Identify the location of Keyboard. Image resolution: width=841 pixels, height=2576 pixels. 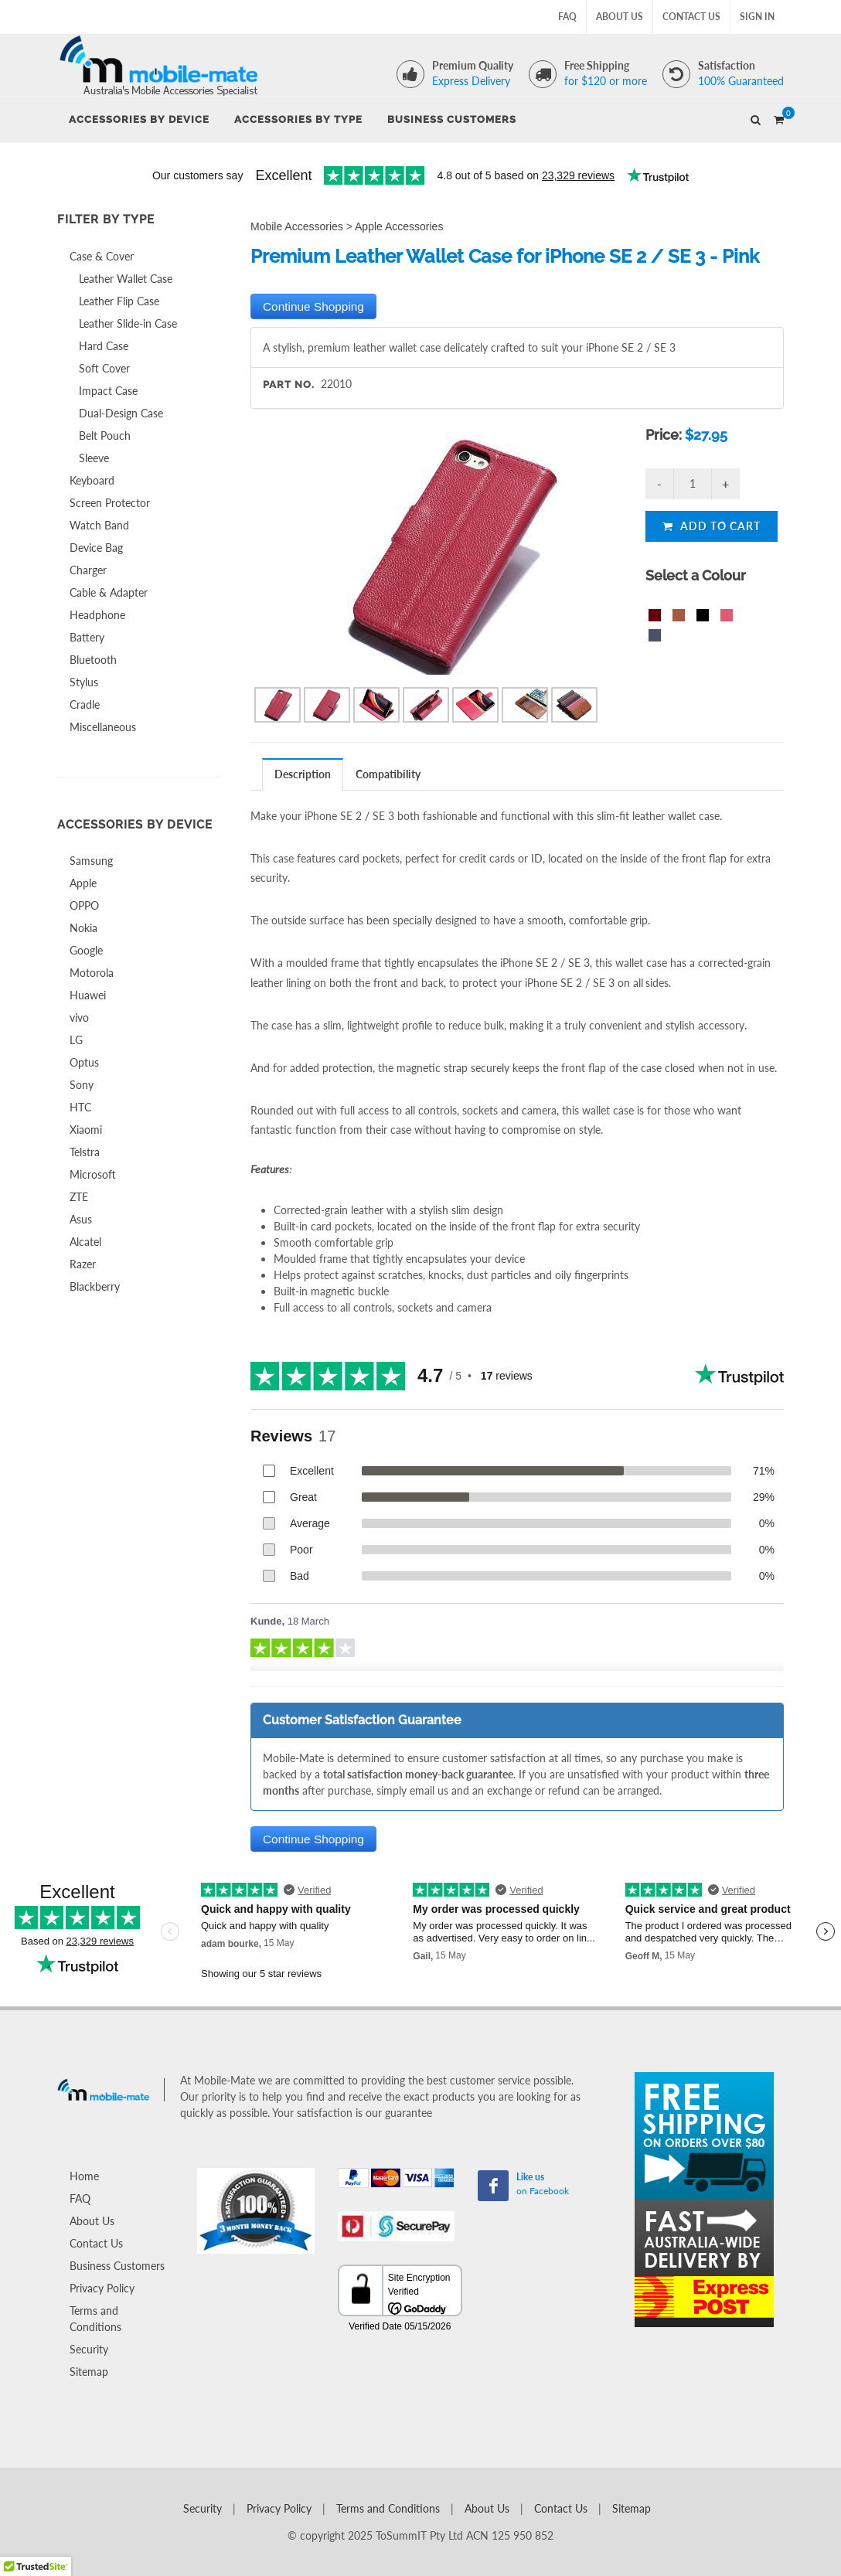
(92, 480).